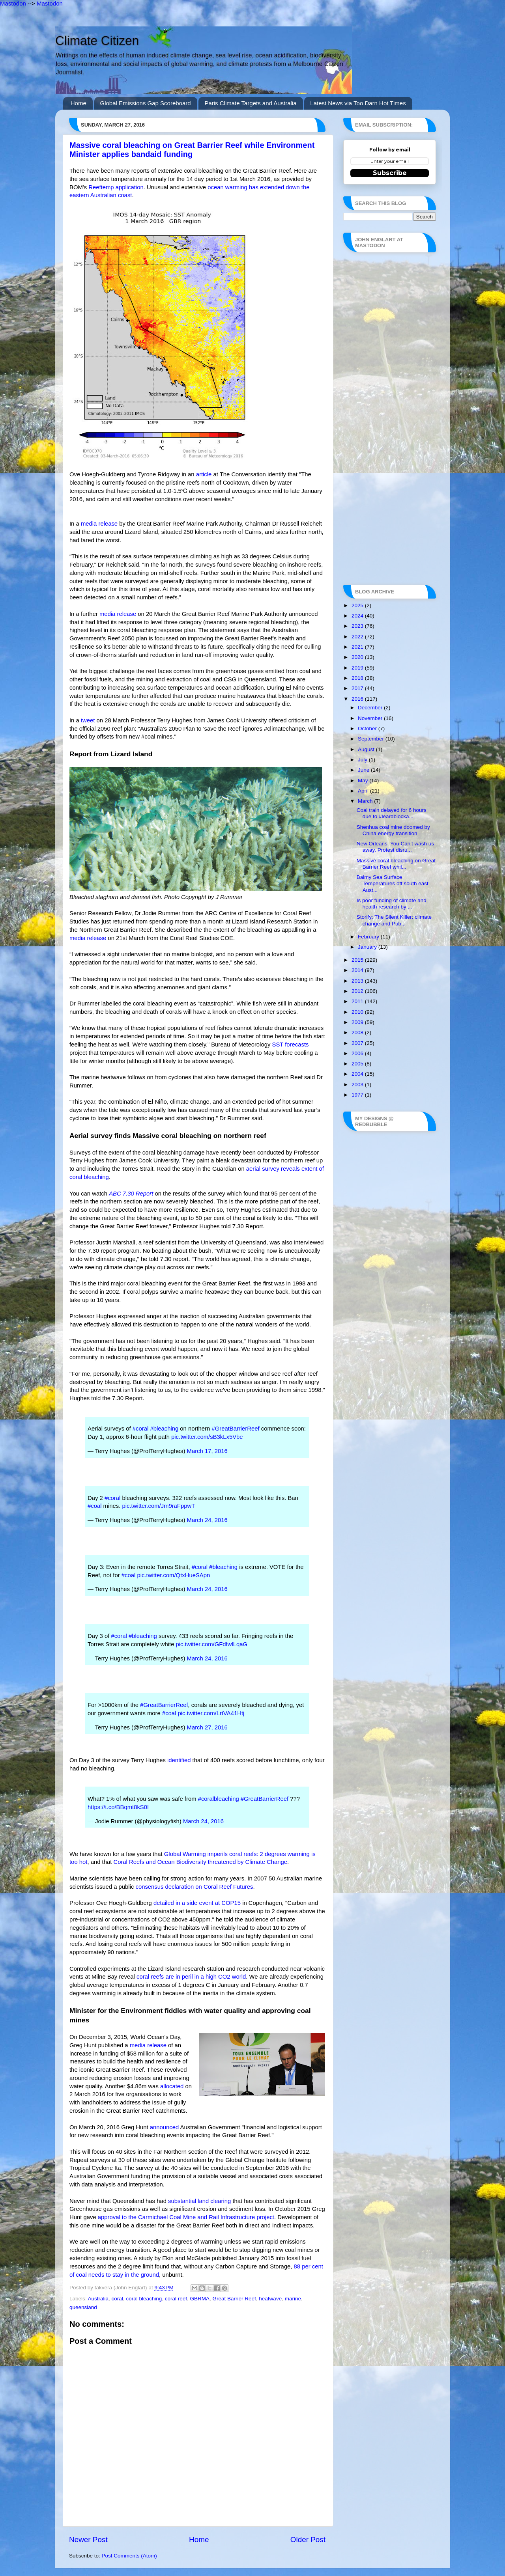 The width and height of the screenshot is (505, 2576). Describe the element at coordinates (88, 2539) in the screenshot. I see `Newer Post` at that location.